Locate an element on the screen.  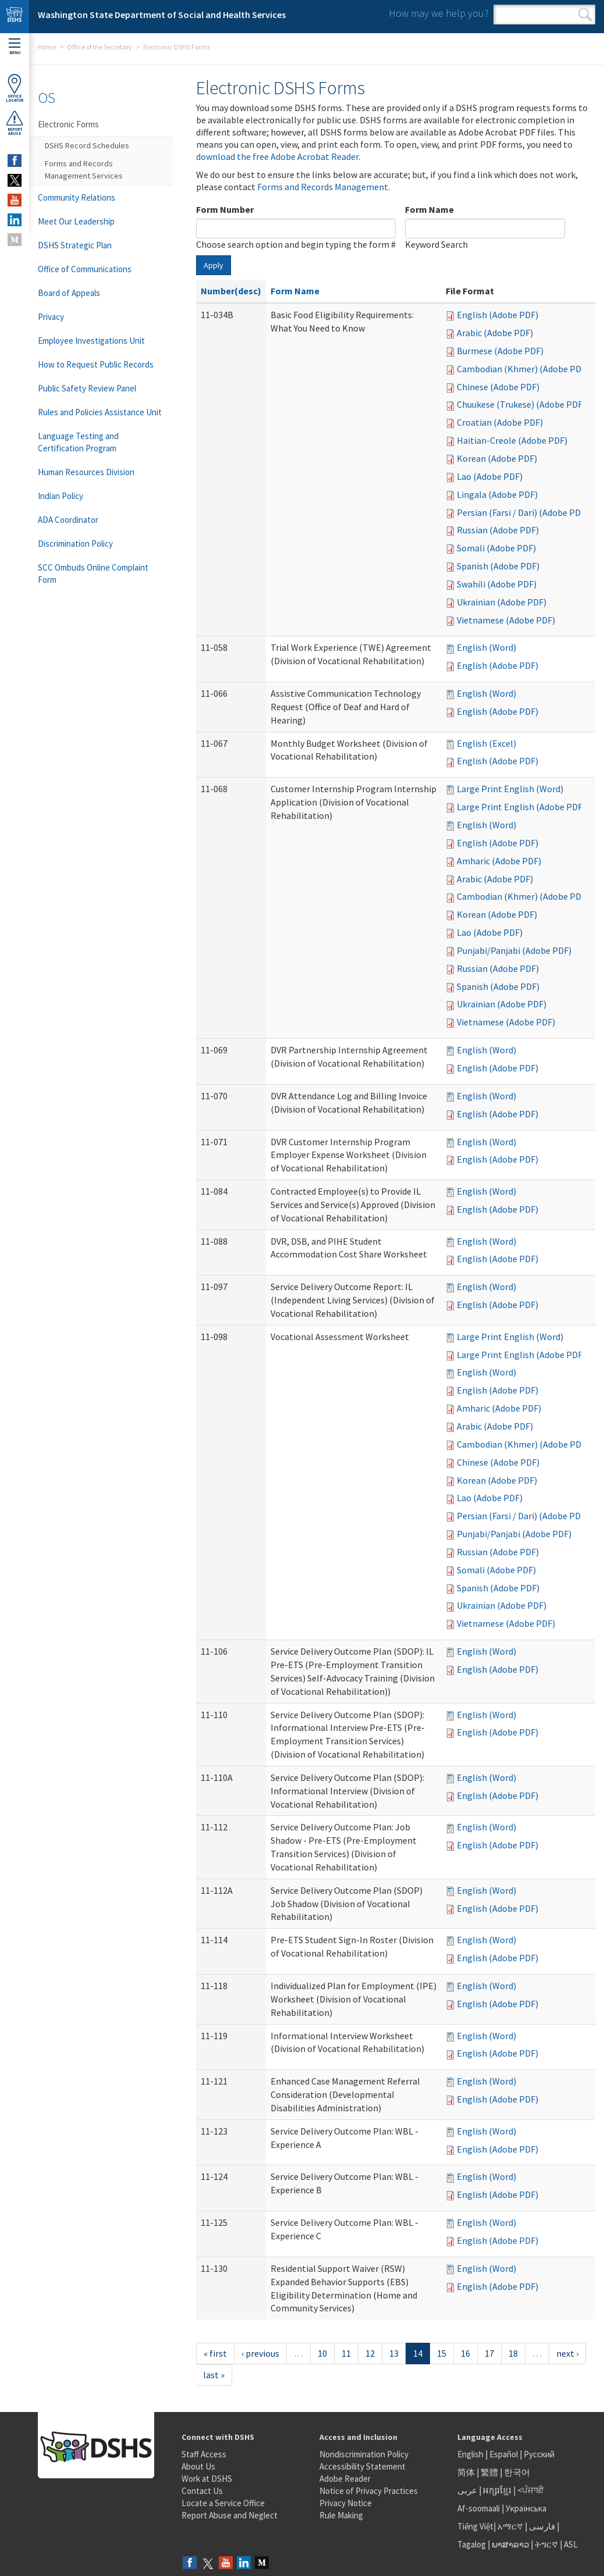
ትግርኛ is located at coordinates (546, 2544).